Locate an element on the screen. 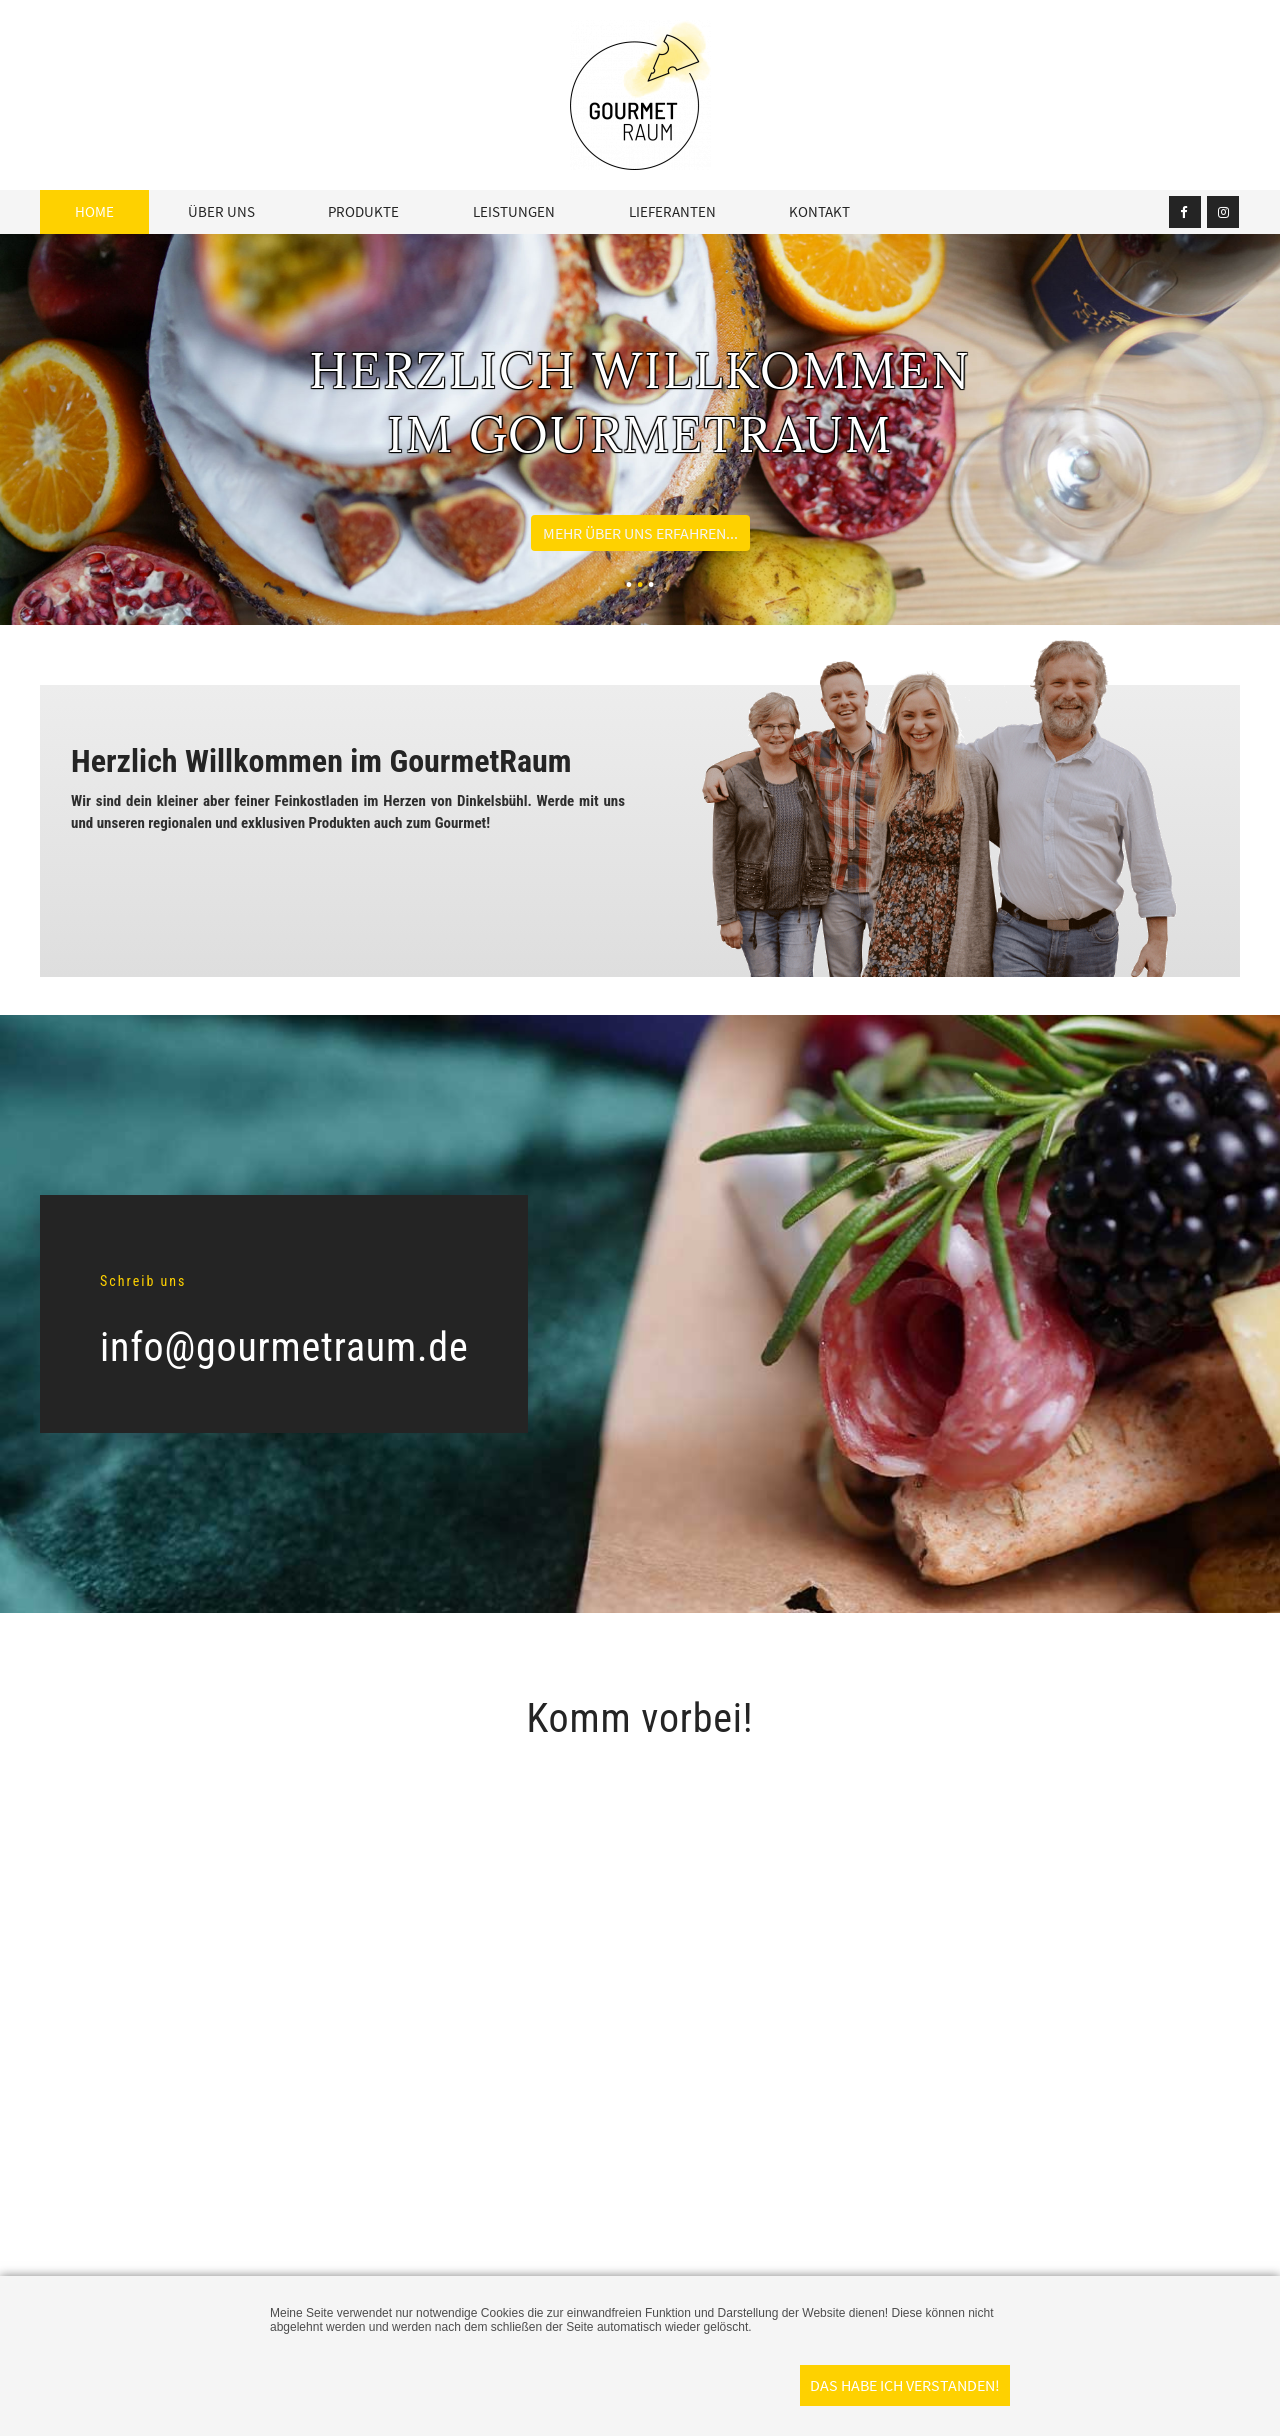 The height and width of the screenshot is (2436, 1280). Mehr über uns erfahren... is located at coordinates (640, 533).